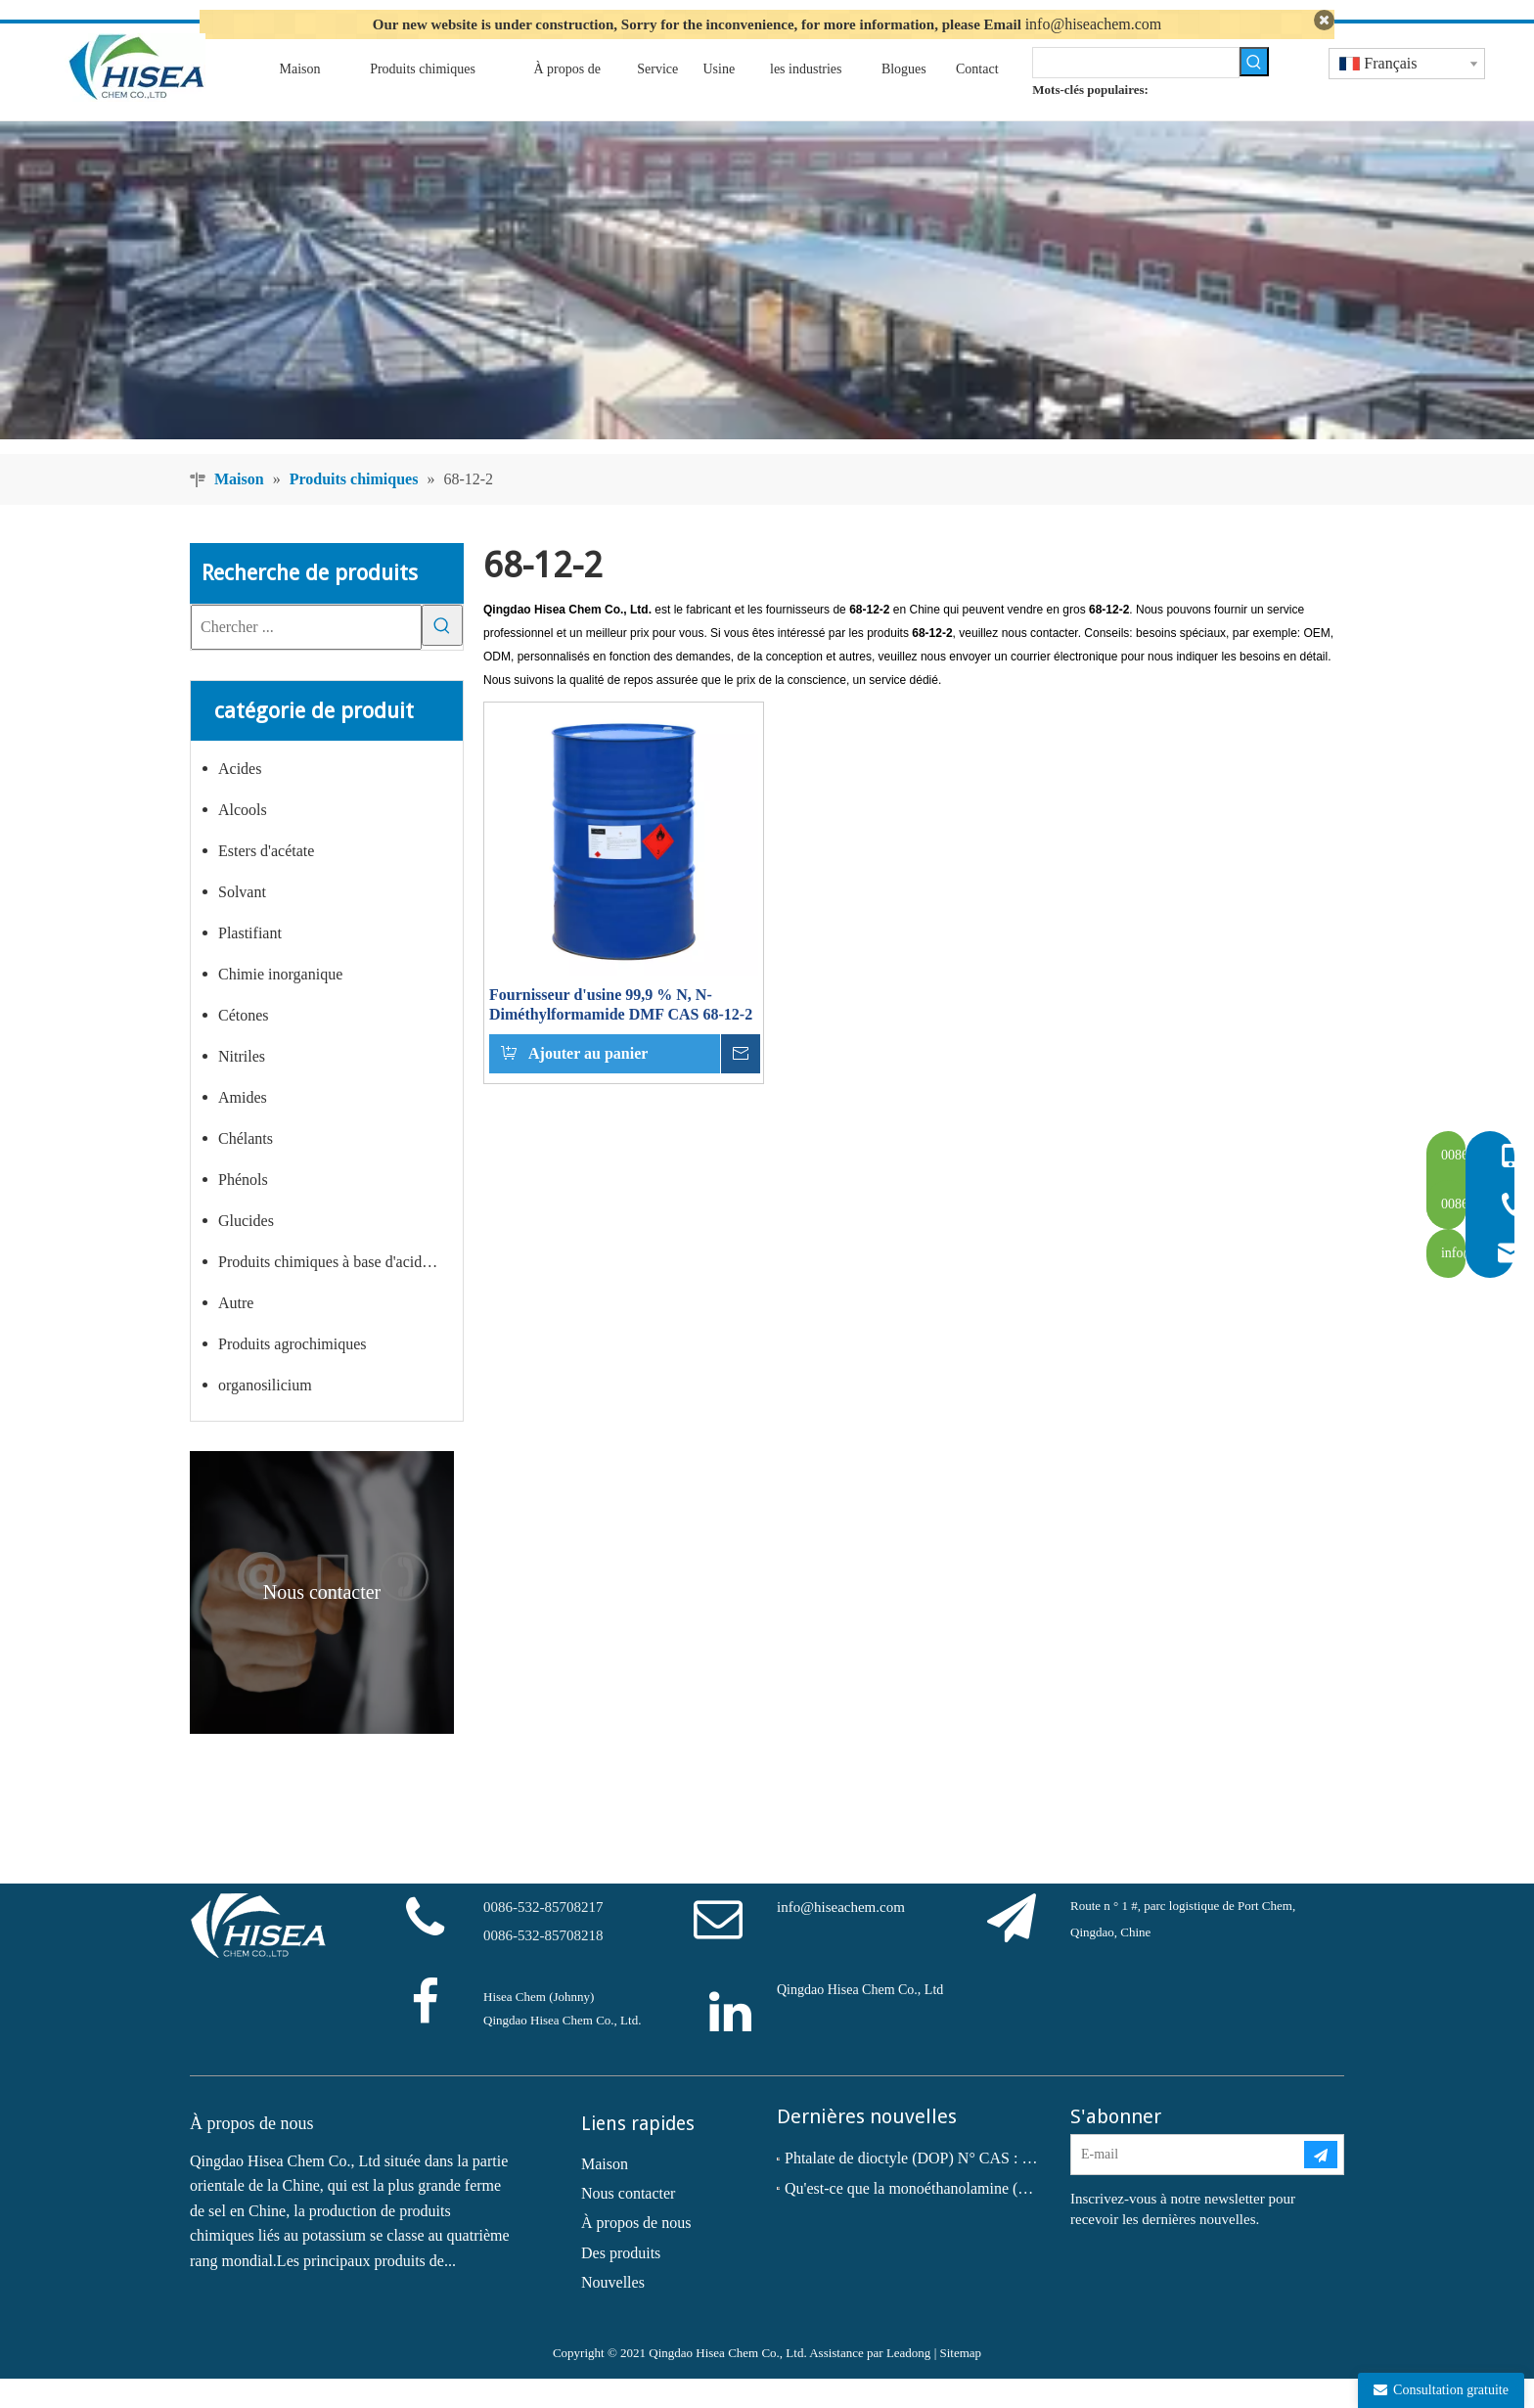  What do you see at coordinates (245, 1168) in the screenshot?
I see `Chélants` at bounding box center [245, 1168].